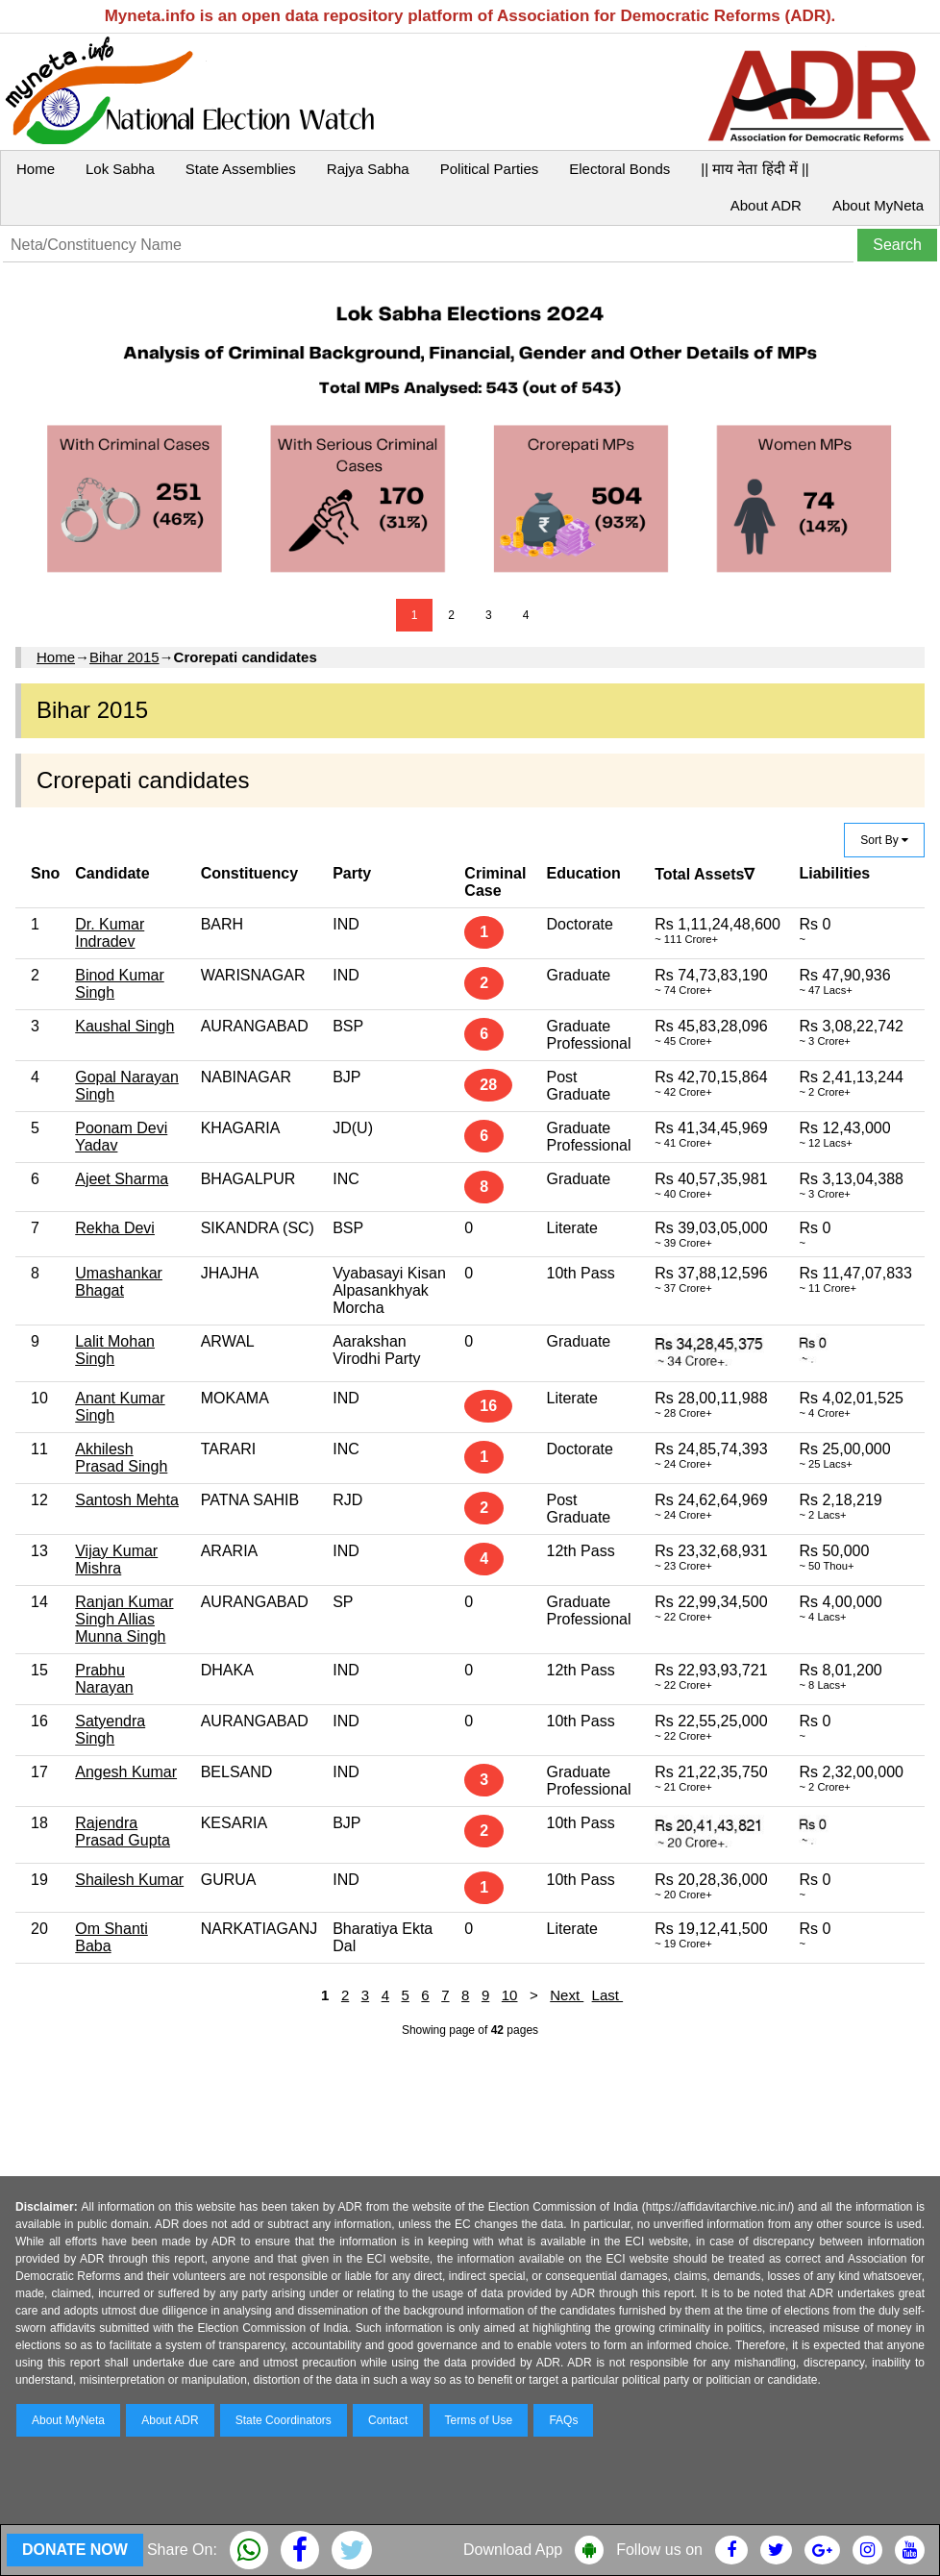  Describe the element at coordinates (766, 205) in the screenshot. I see `About ADR` at that location.